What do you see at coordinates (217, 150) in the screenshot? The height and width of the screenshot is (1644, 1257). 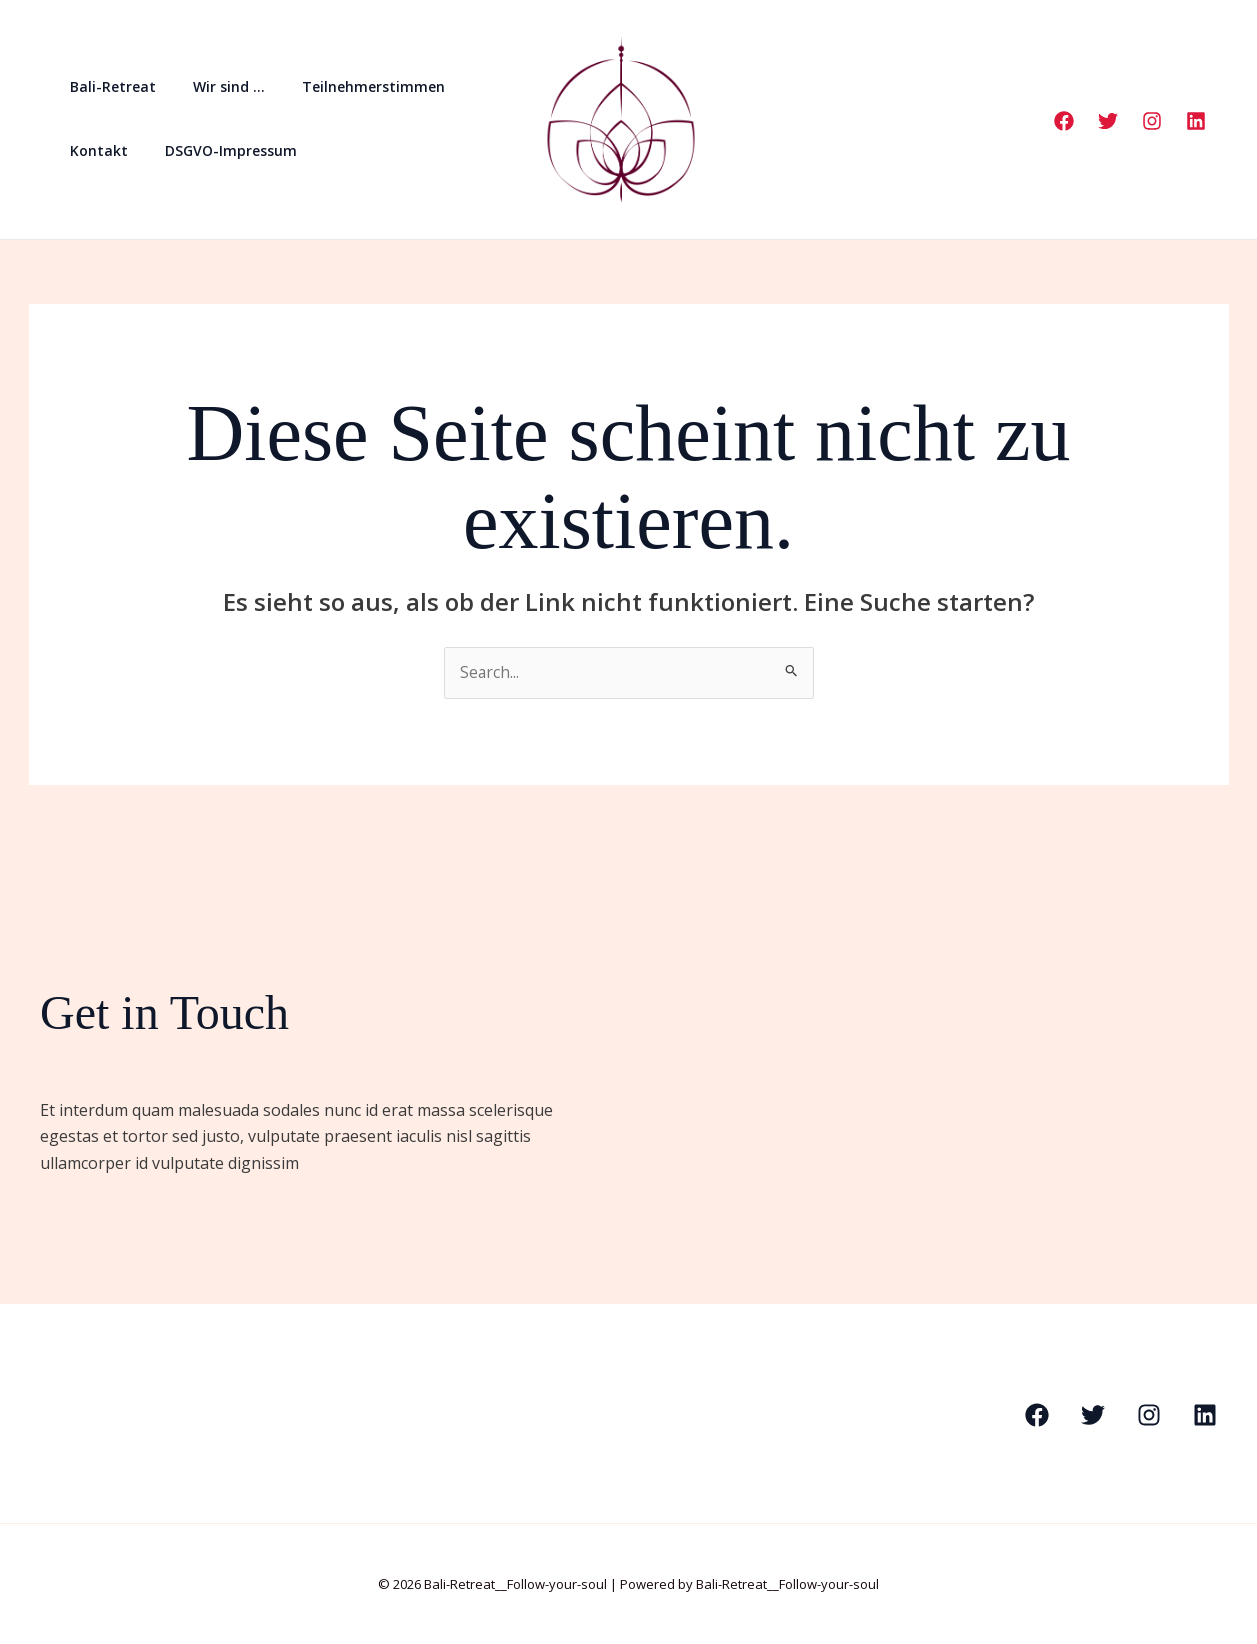 I see `DSGVO-Impressum` at bounding box center [217, 150].